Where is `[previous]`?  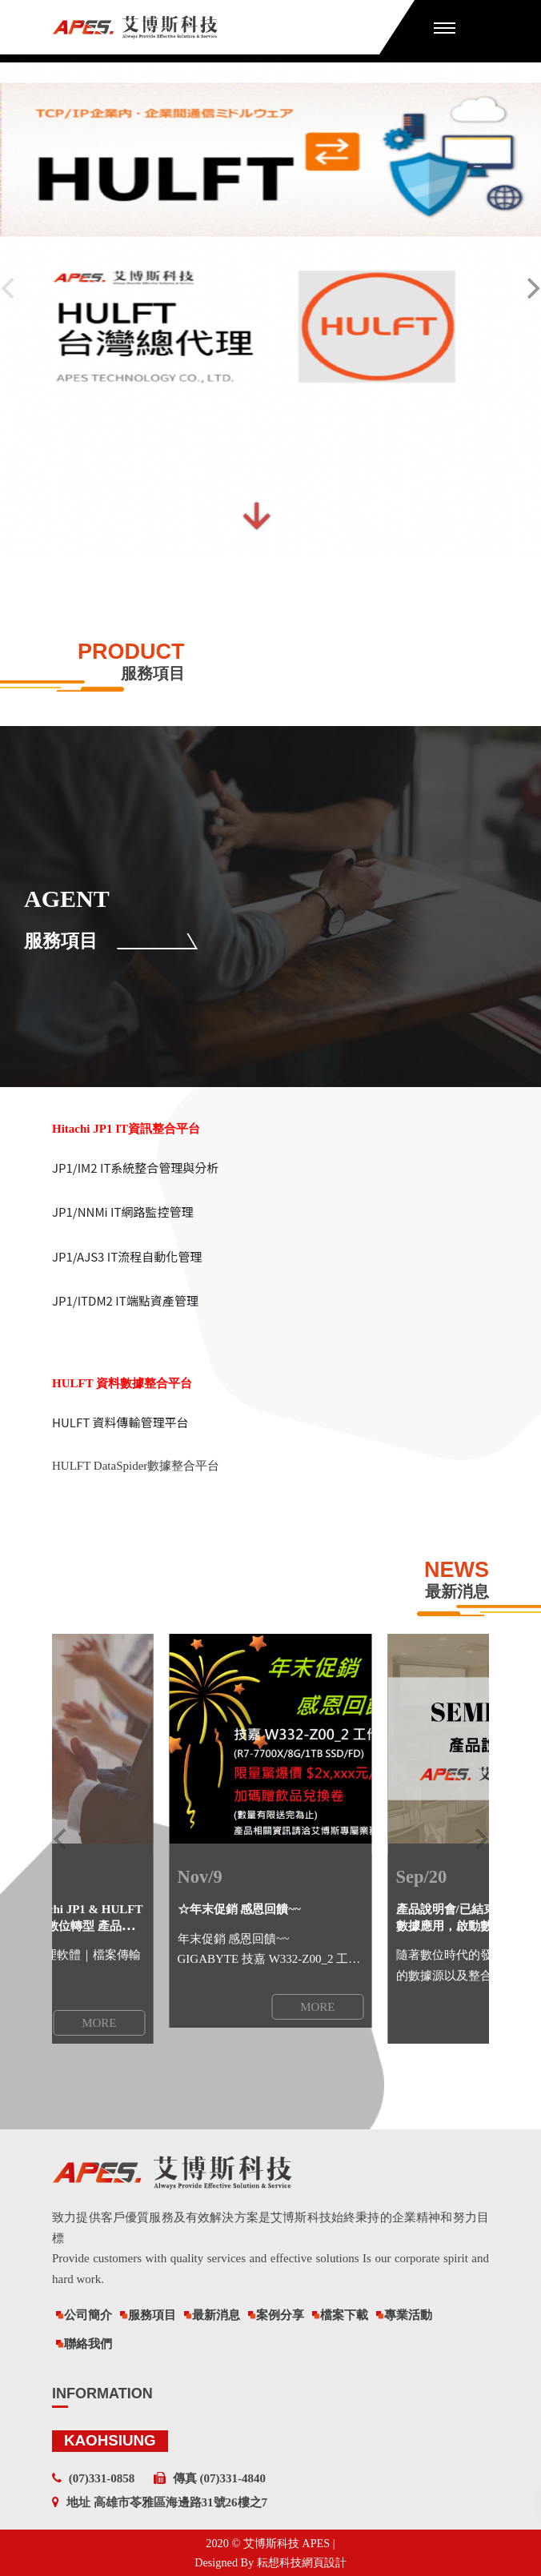 [previous] is located at coordinates (61, 1838).